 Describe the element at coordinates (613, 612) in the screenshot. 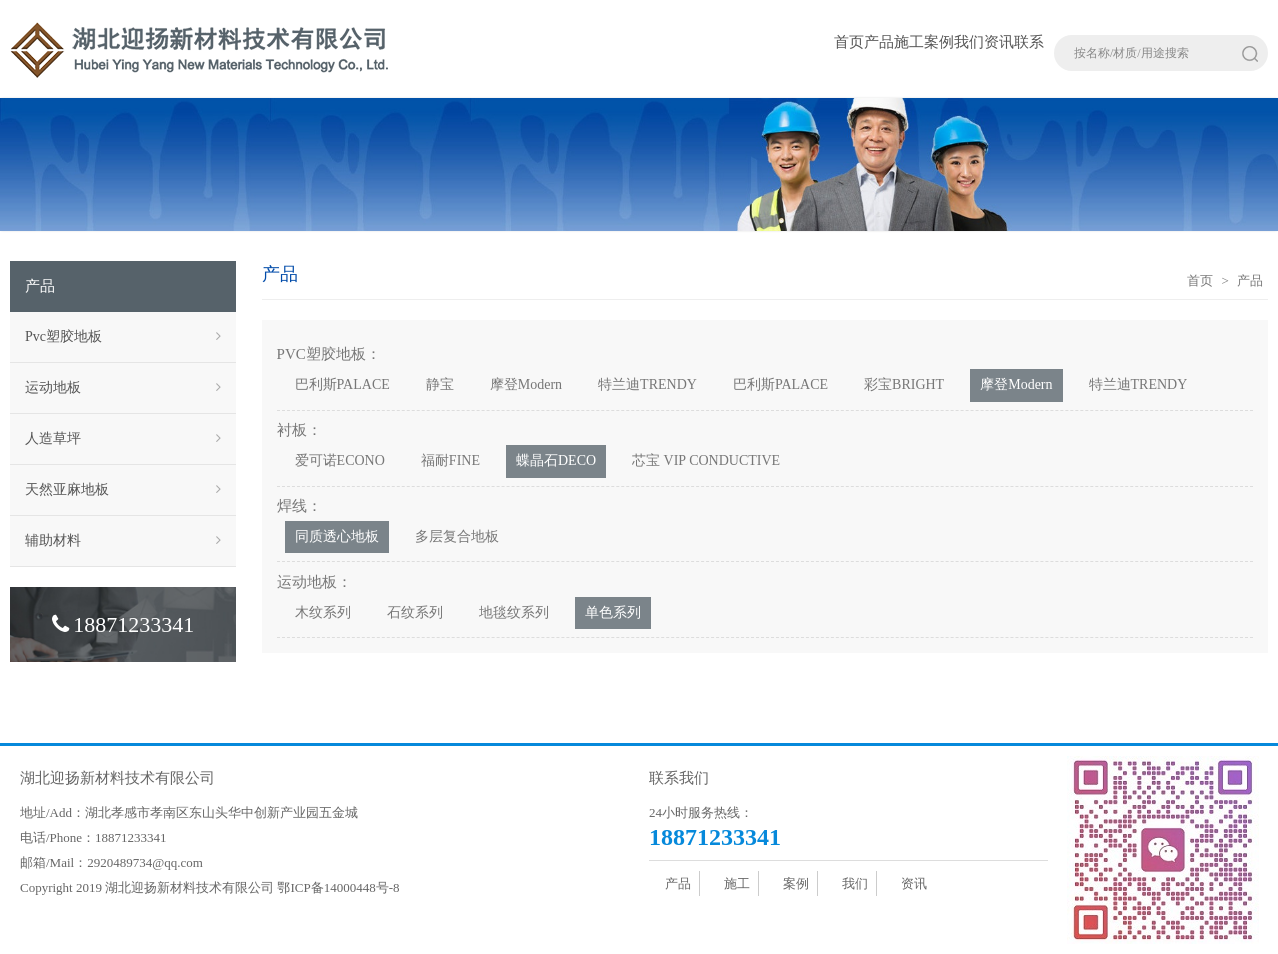

I see `单色系列` at that location.